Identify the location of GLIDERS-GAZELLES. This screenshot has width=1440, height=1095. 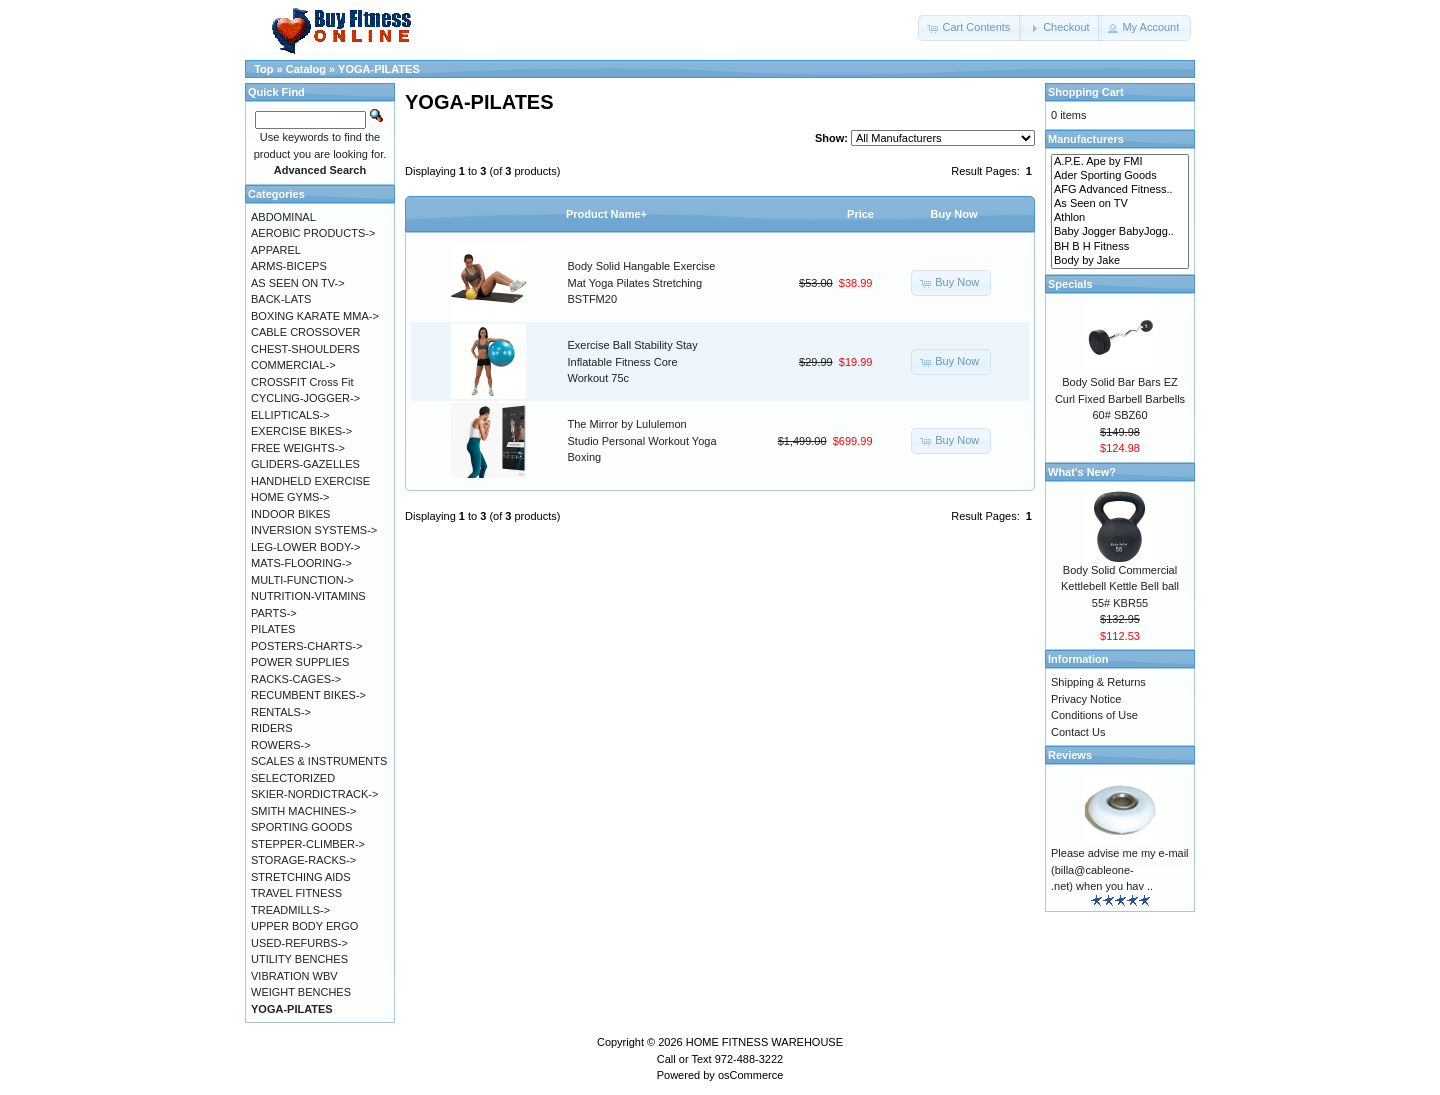
(305, 464).